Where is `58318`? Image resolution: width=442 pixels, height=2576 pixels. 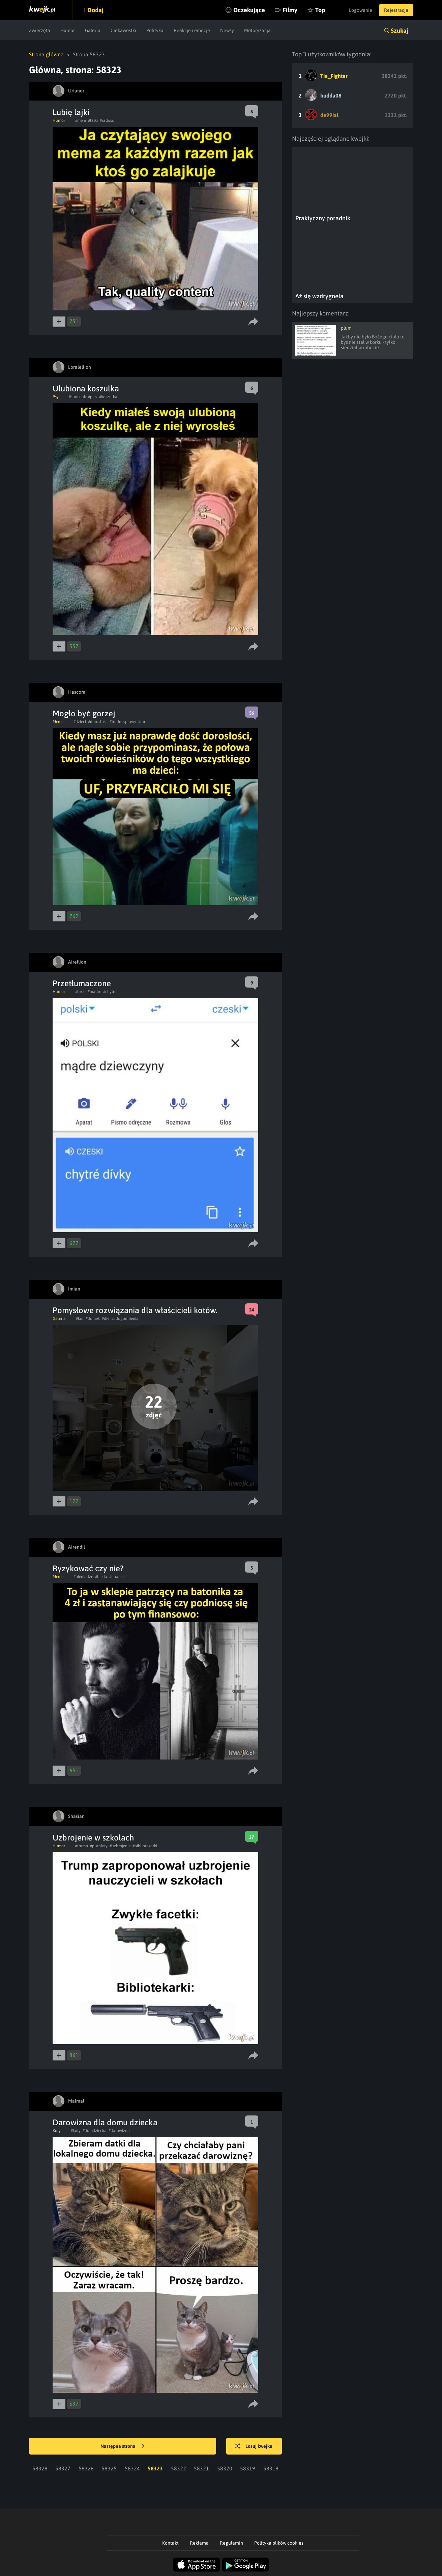
58318 is located at coordinates (270, 2468).